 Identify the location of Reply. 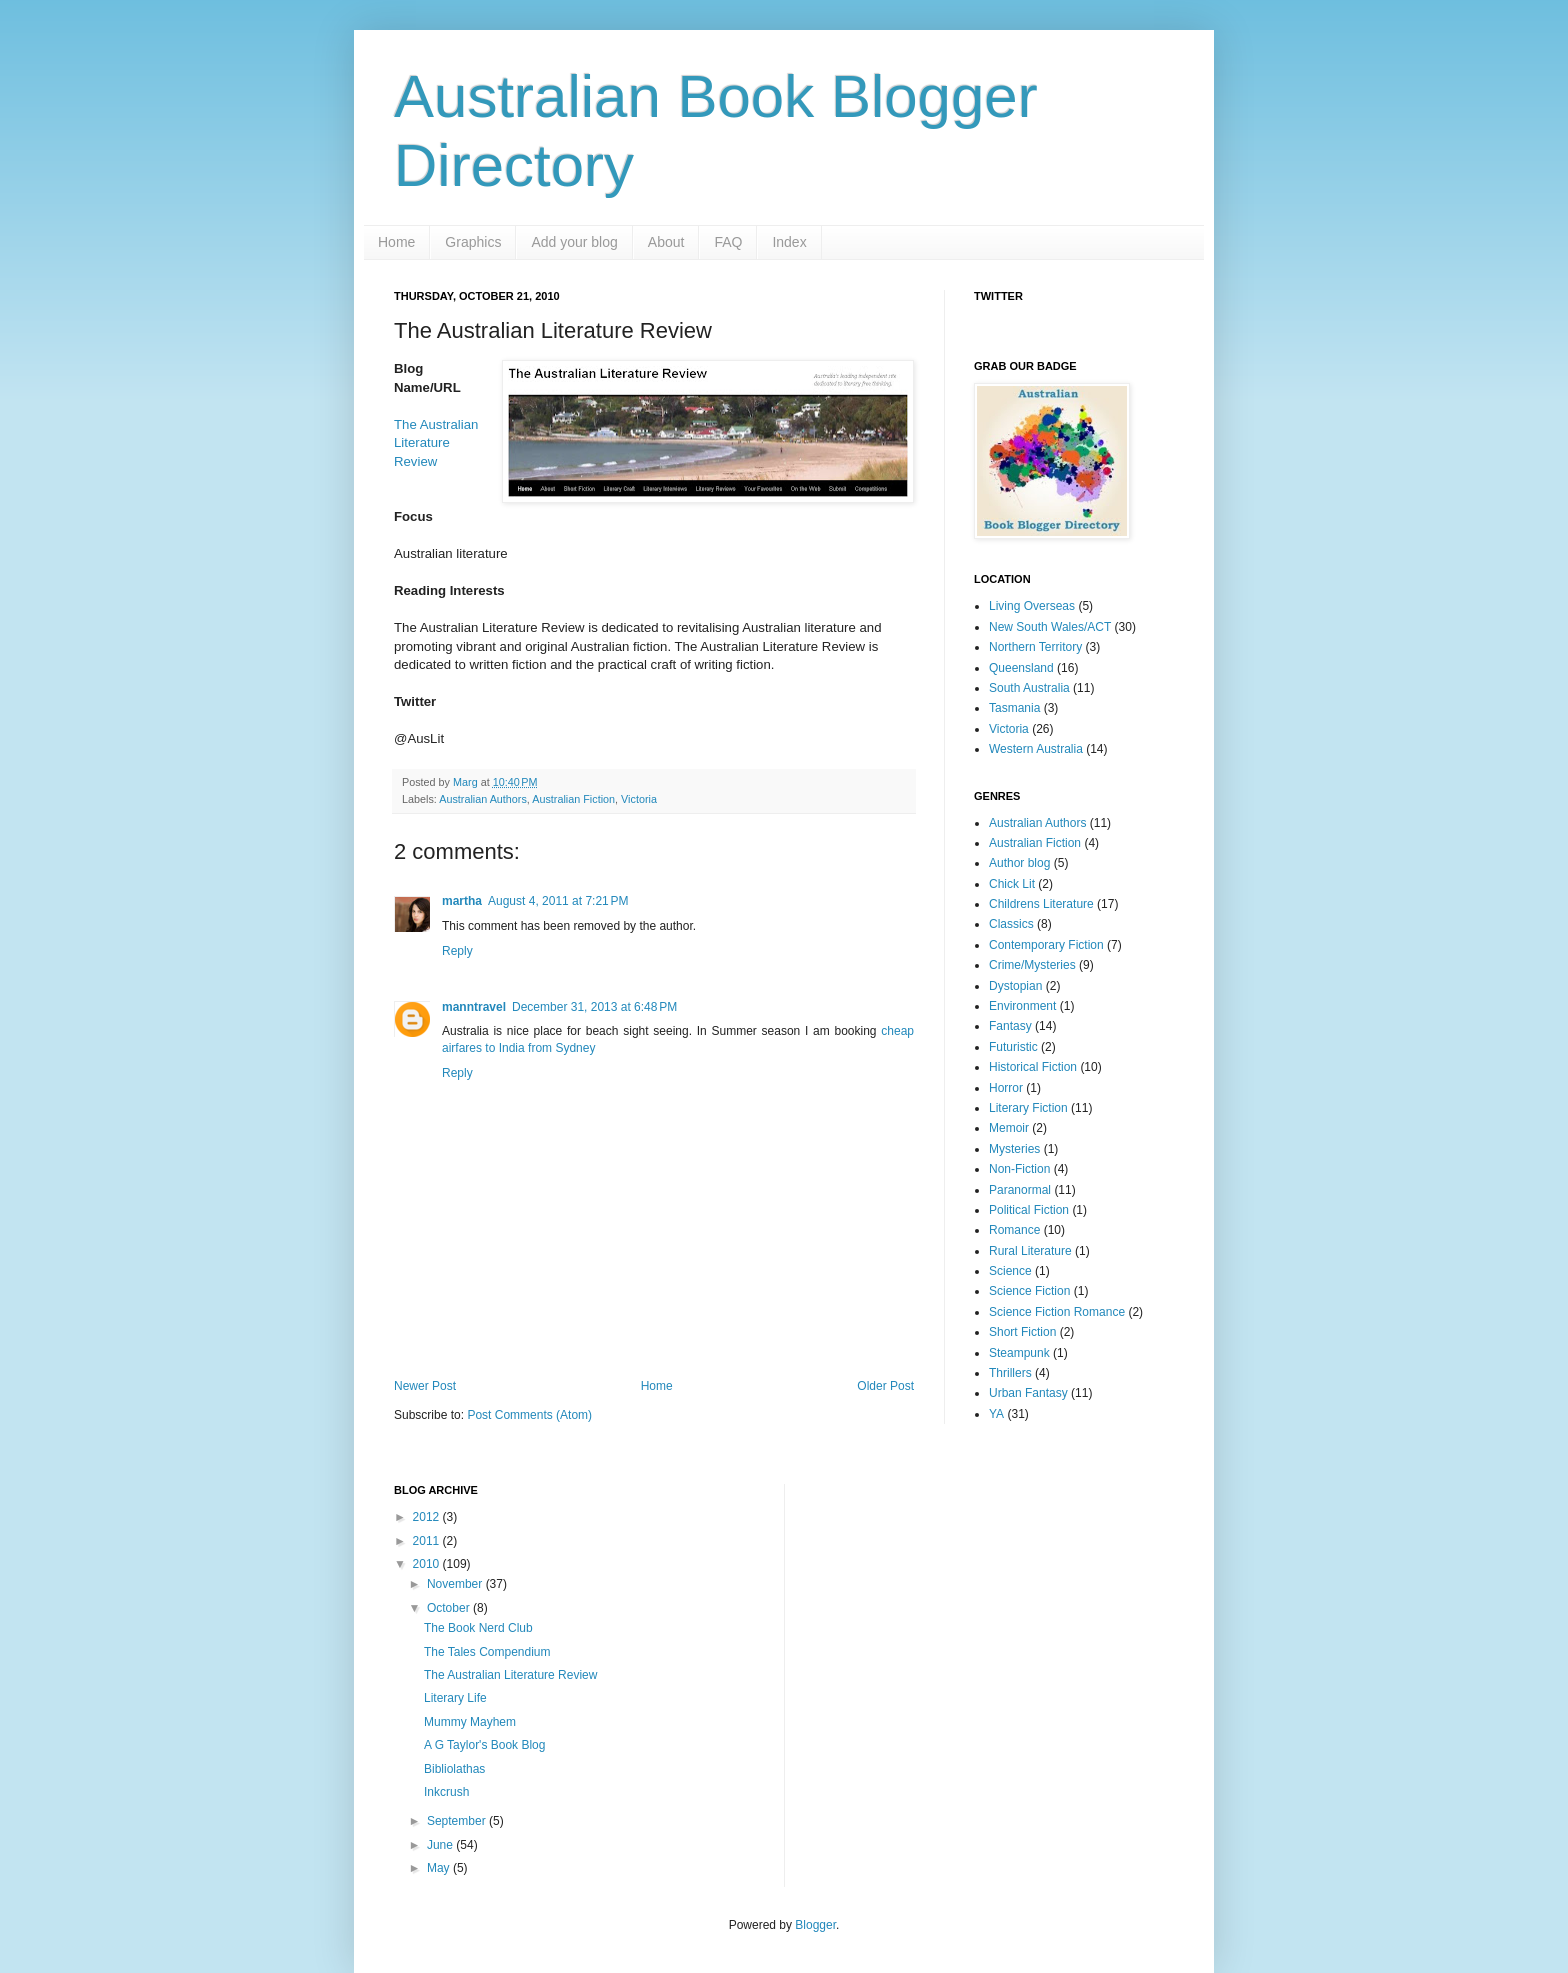
(457, 951).